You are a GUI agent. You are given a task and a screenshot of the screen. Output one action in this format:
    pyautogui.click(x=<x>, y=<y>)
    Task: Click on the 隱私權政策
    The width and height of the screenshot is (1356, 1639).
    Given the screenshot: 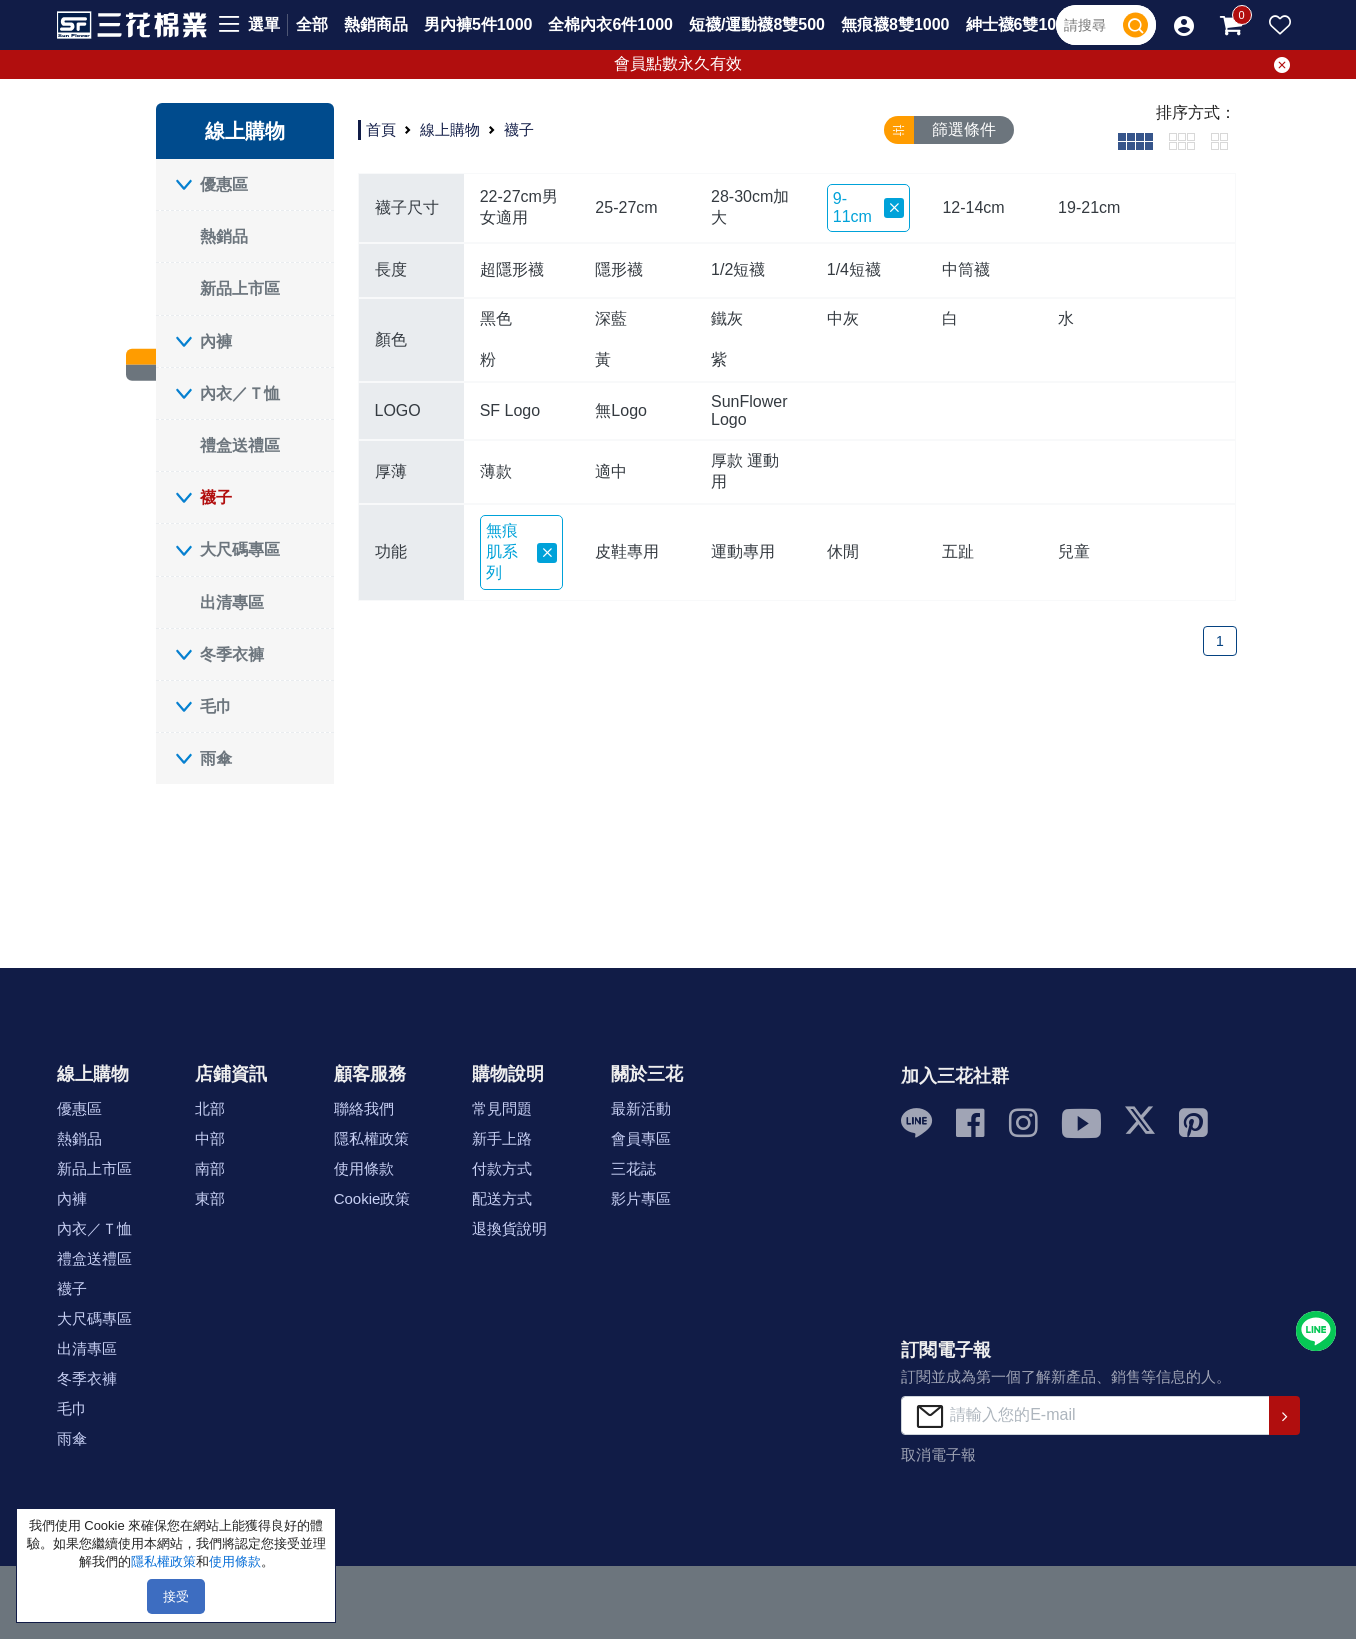 What is the action you would take?
    pyautogui.click(x=371, y=1138)
    